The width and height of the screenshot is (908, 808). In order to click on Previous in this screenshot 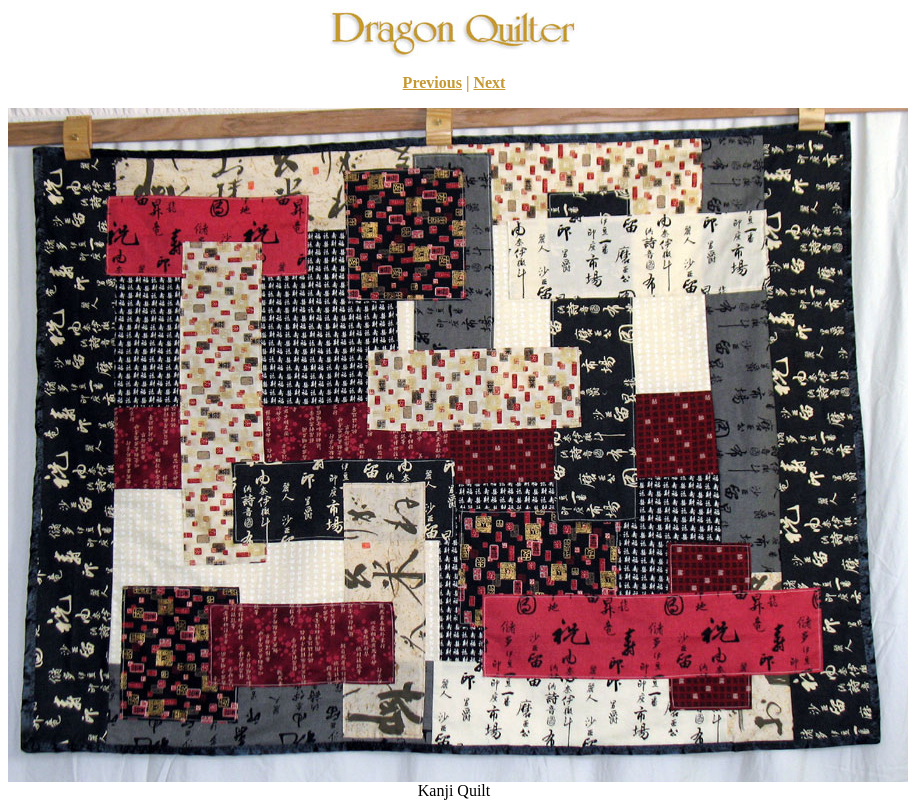, I will do `click(432, 82)`.